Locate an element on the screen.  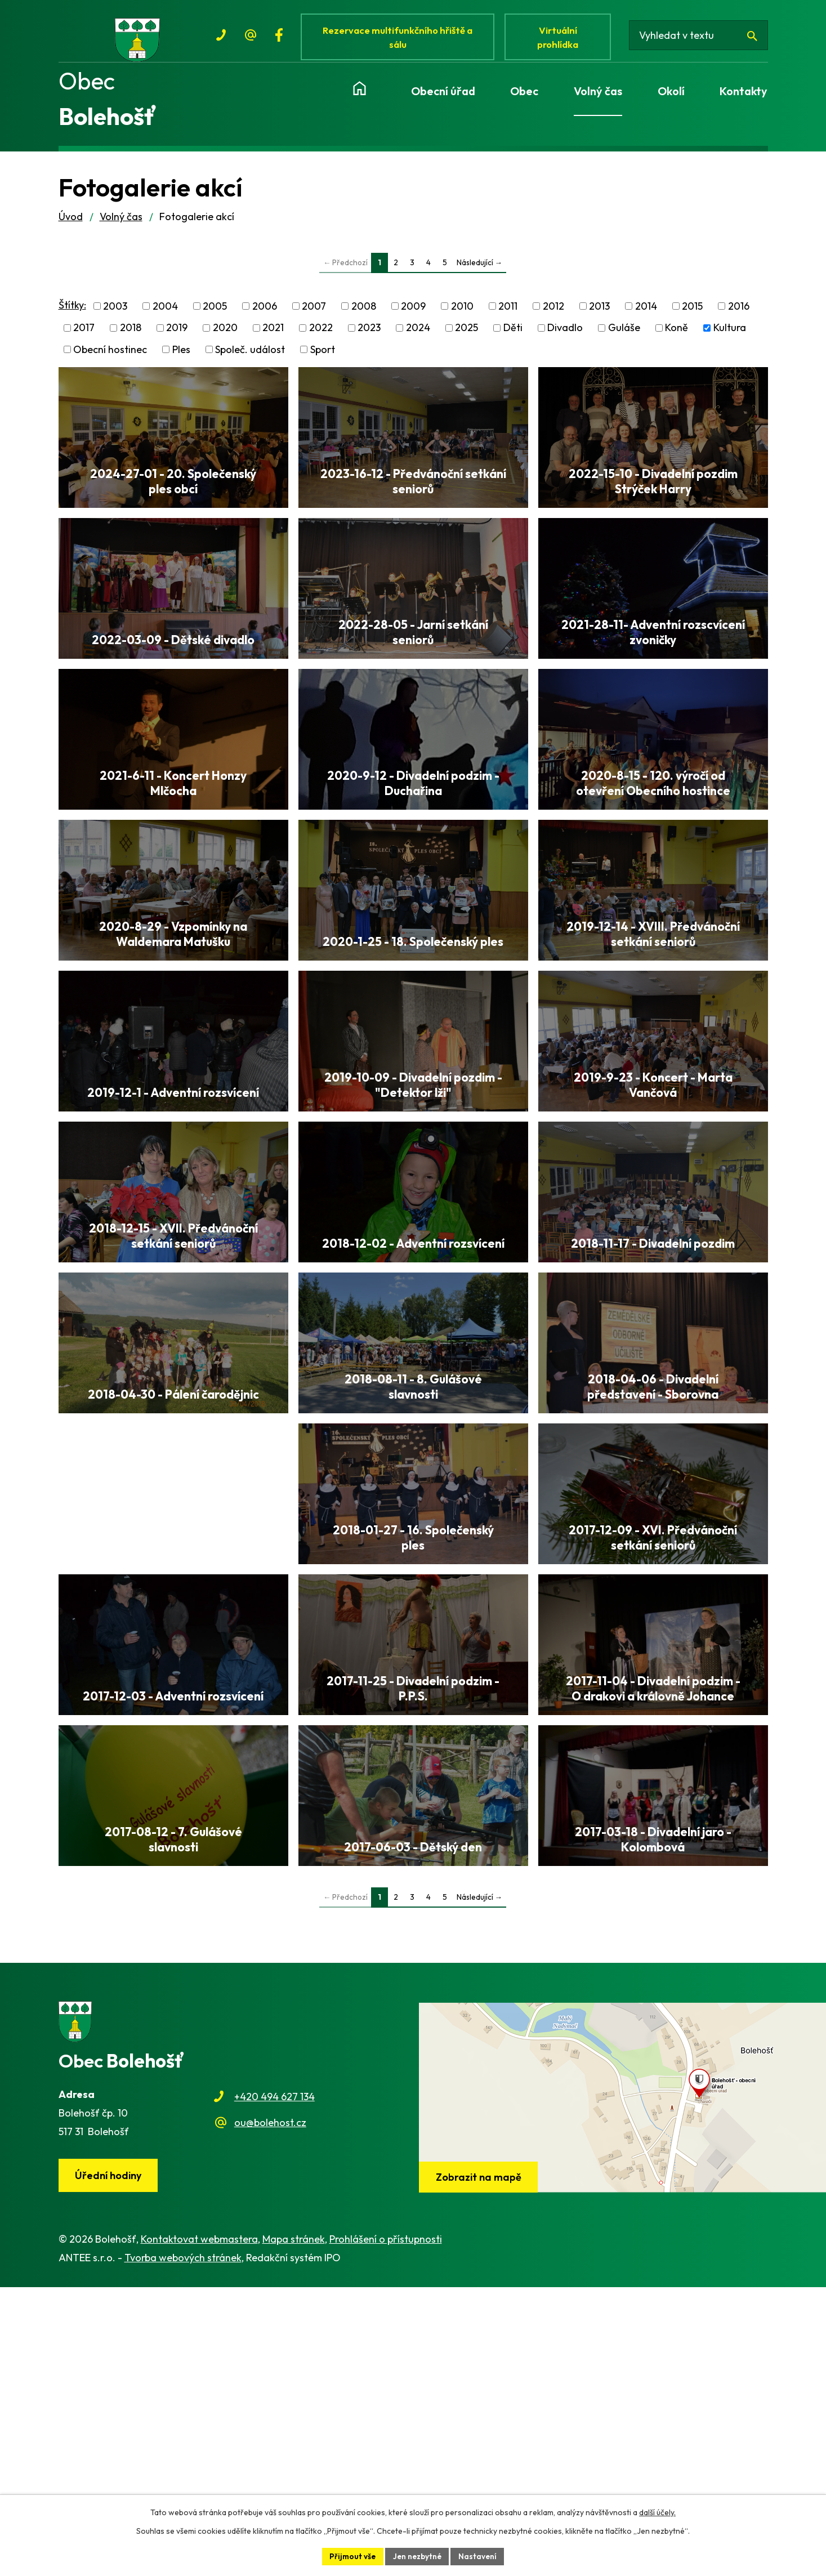
2022 is located at coordinates (321, 334).